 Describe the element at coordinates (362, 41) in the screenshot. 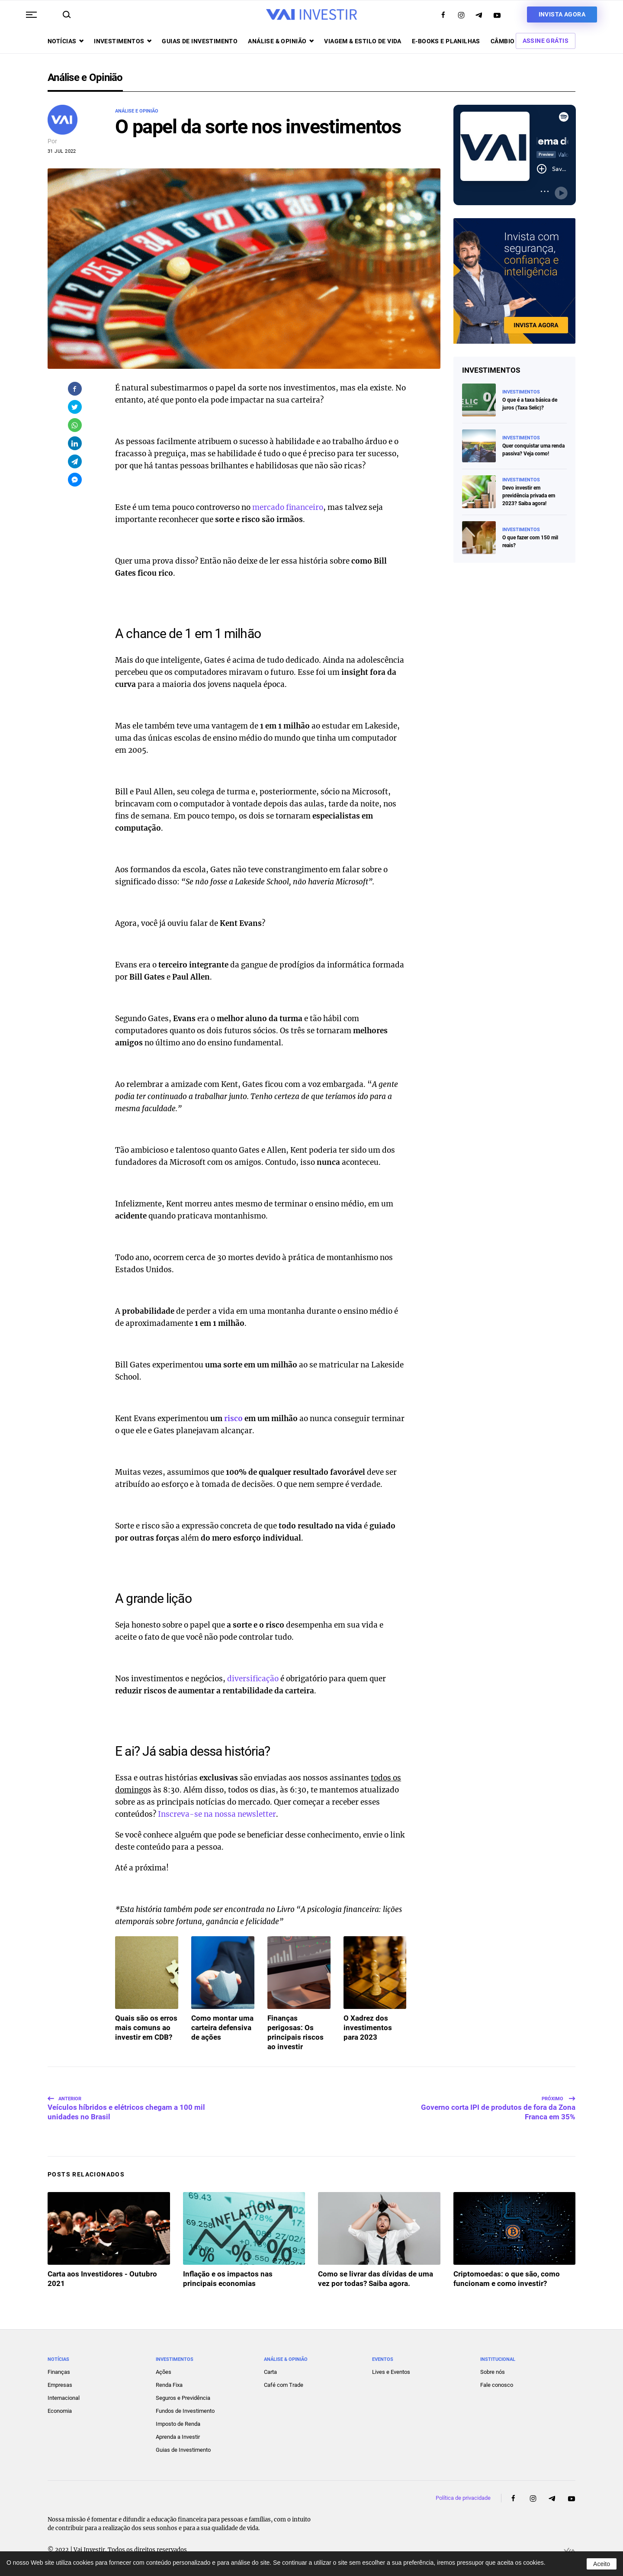

I see `Viagem & Estilo de Vida` at that location.